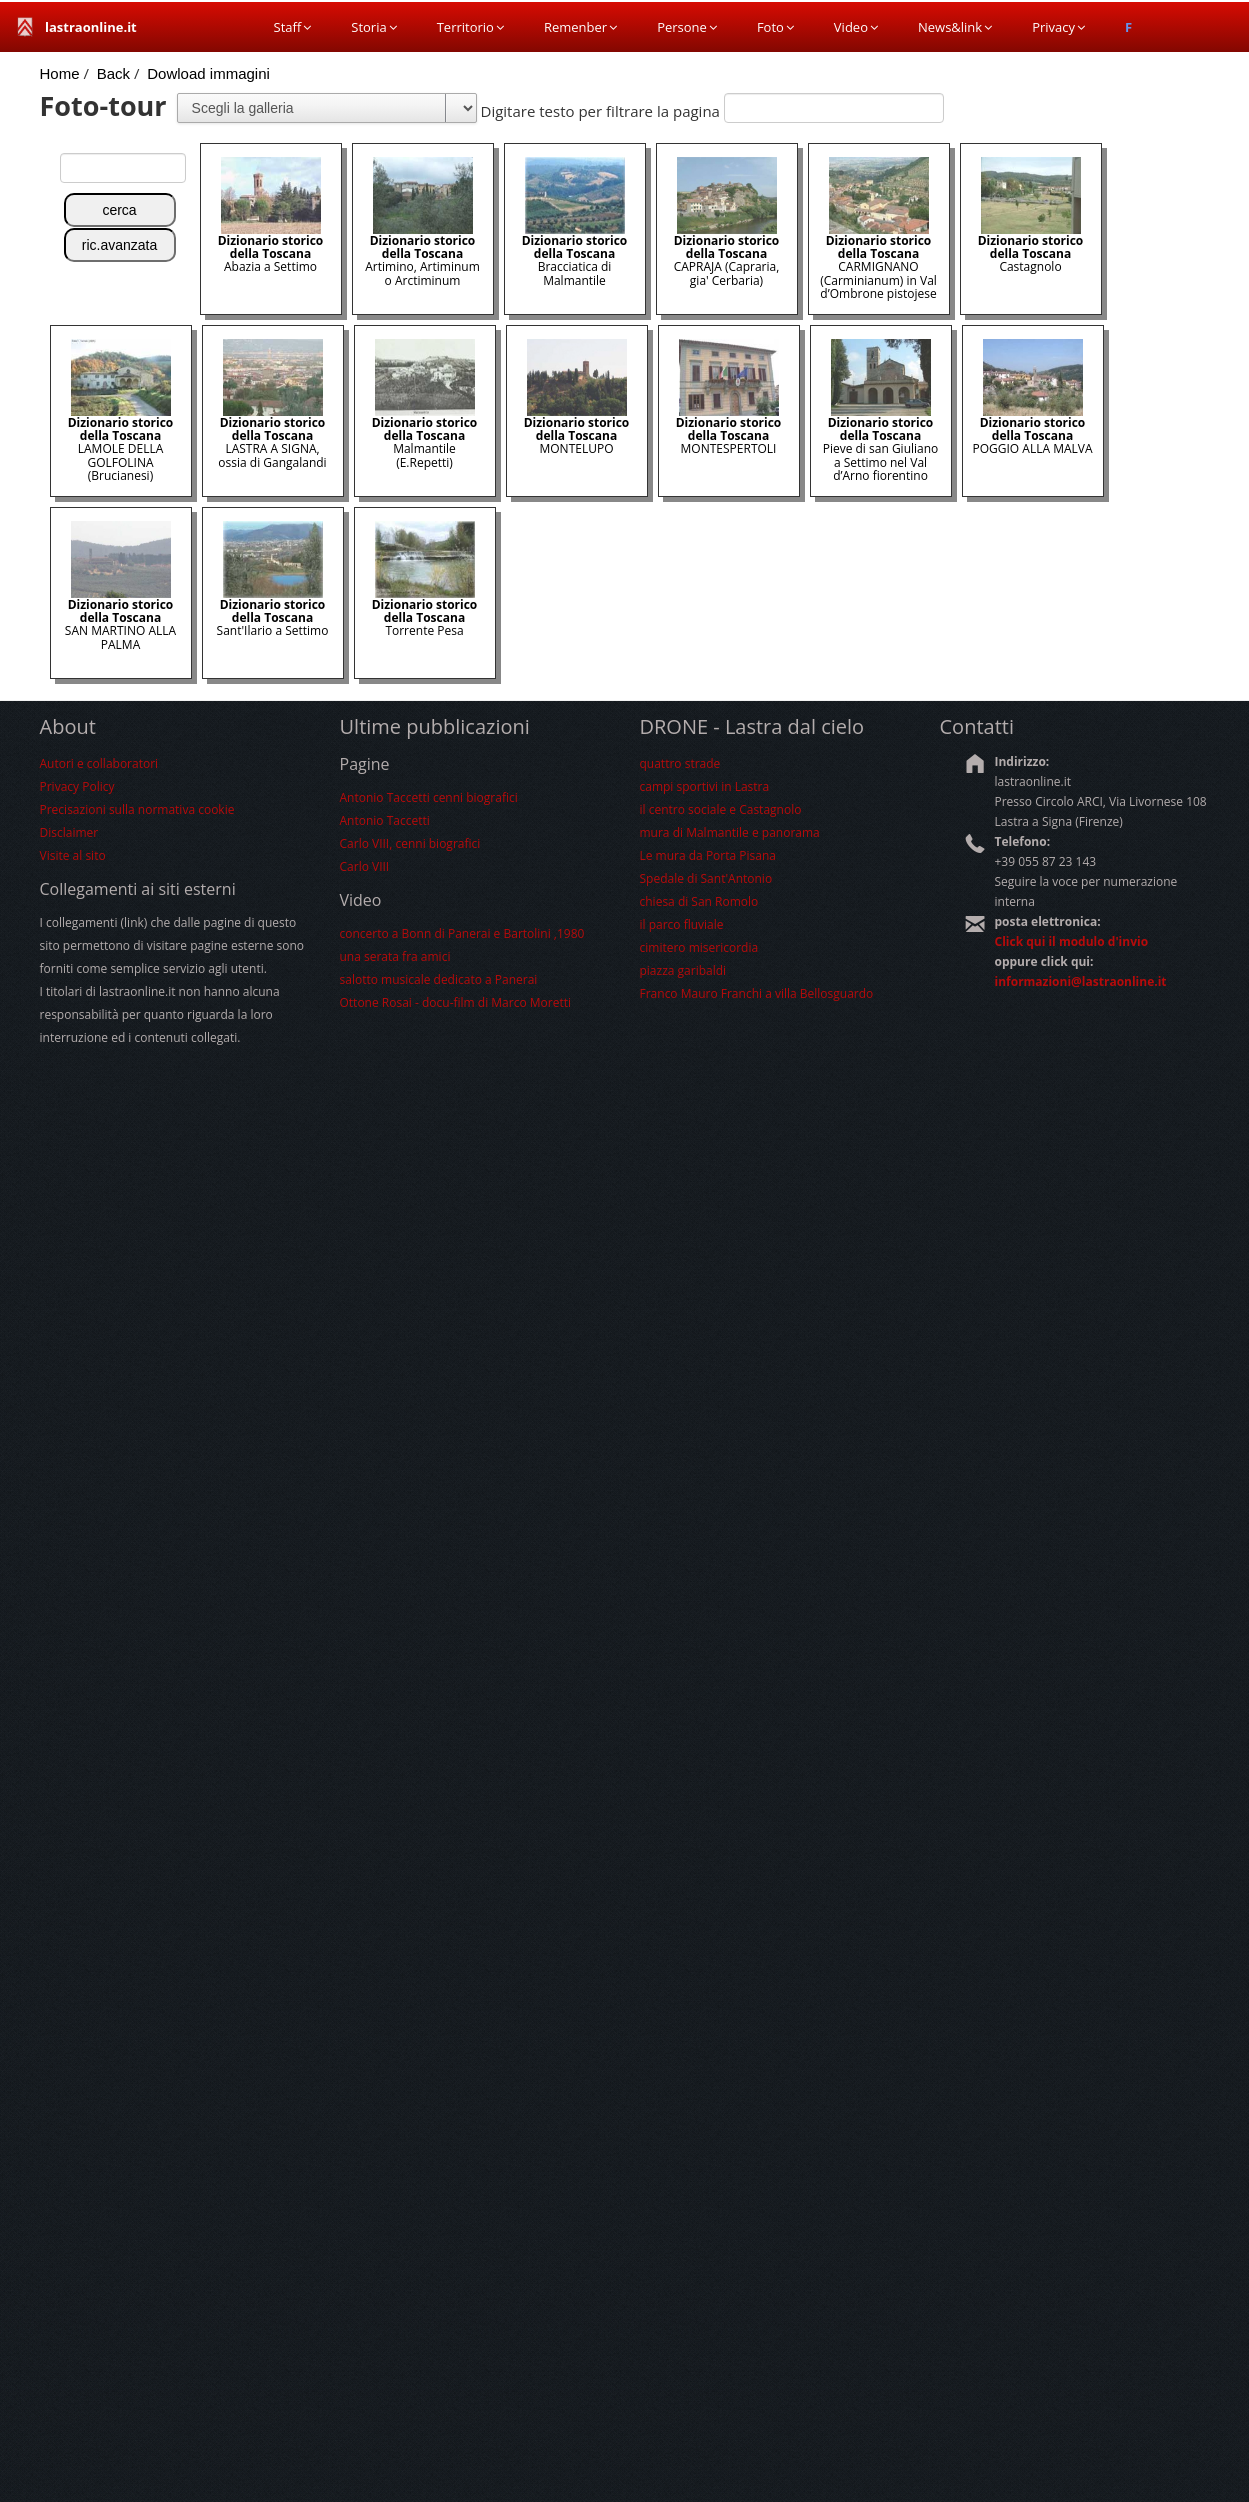 Image resolution: width=1249 pixels, height=2502 pixels. What do you see at coordinates (60, 73) in the screenshot?
I see `Home` at bounding box center [60, 73].